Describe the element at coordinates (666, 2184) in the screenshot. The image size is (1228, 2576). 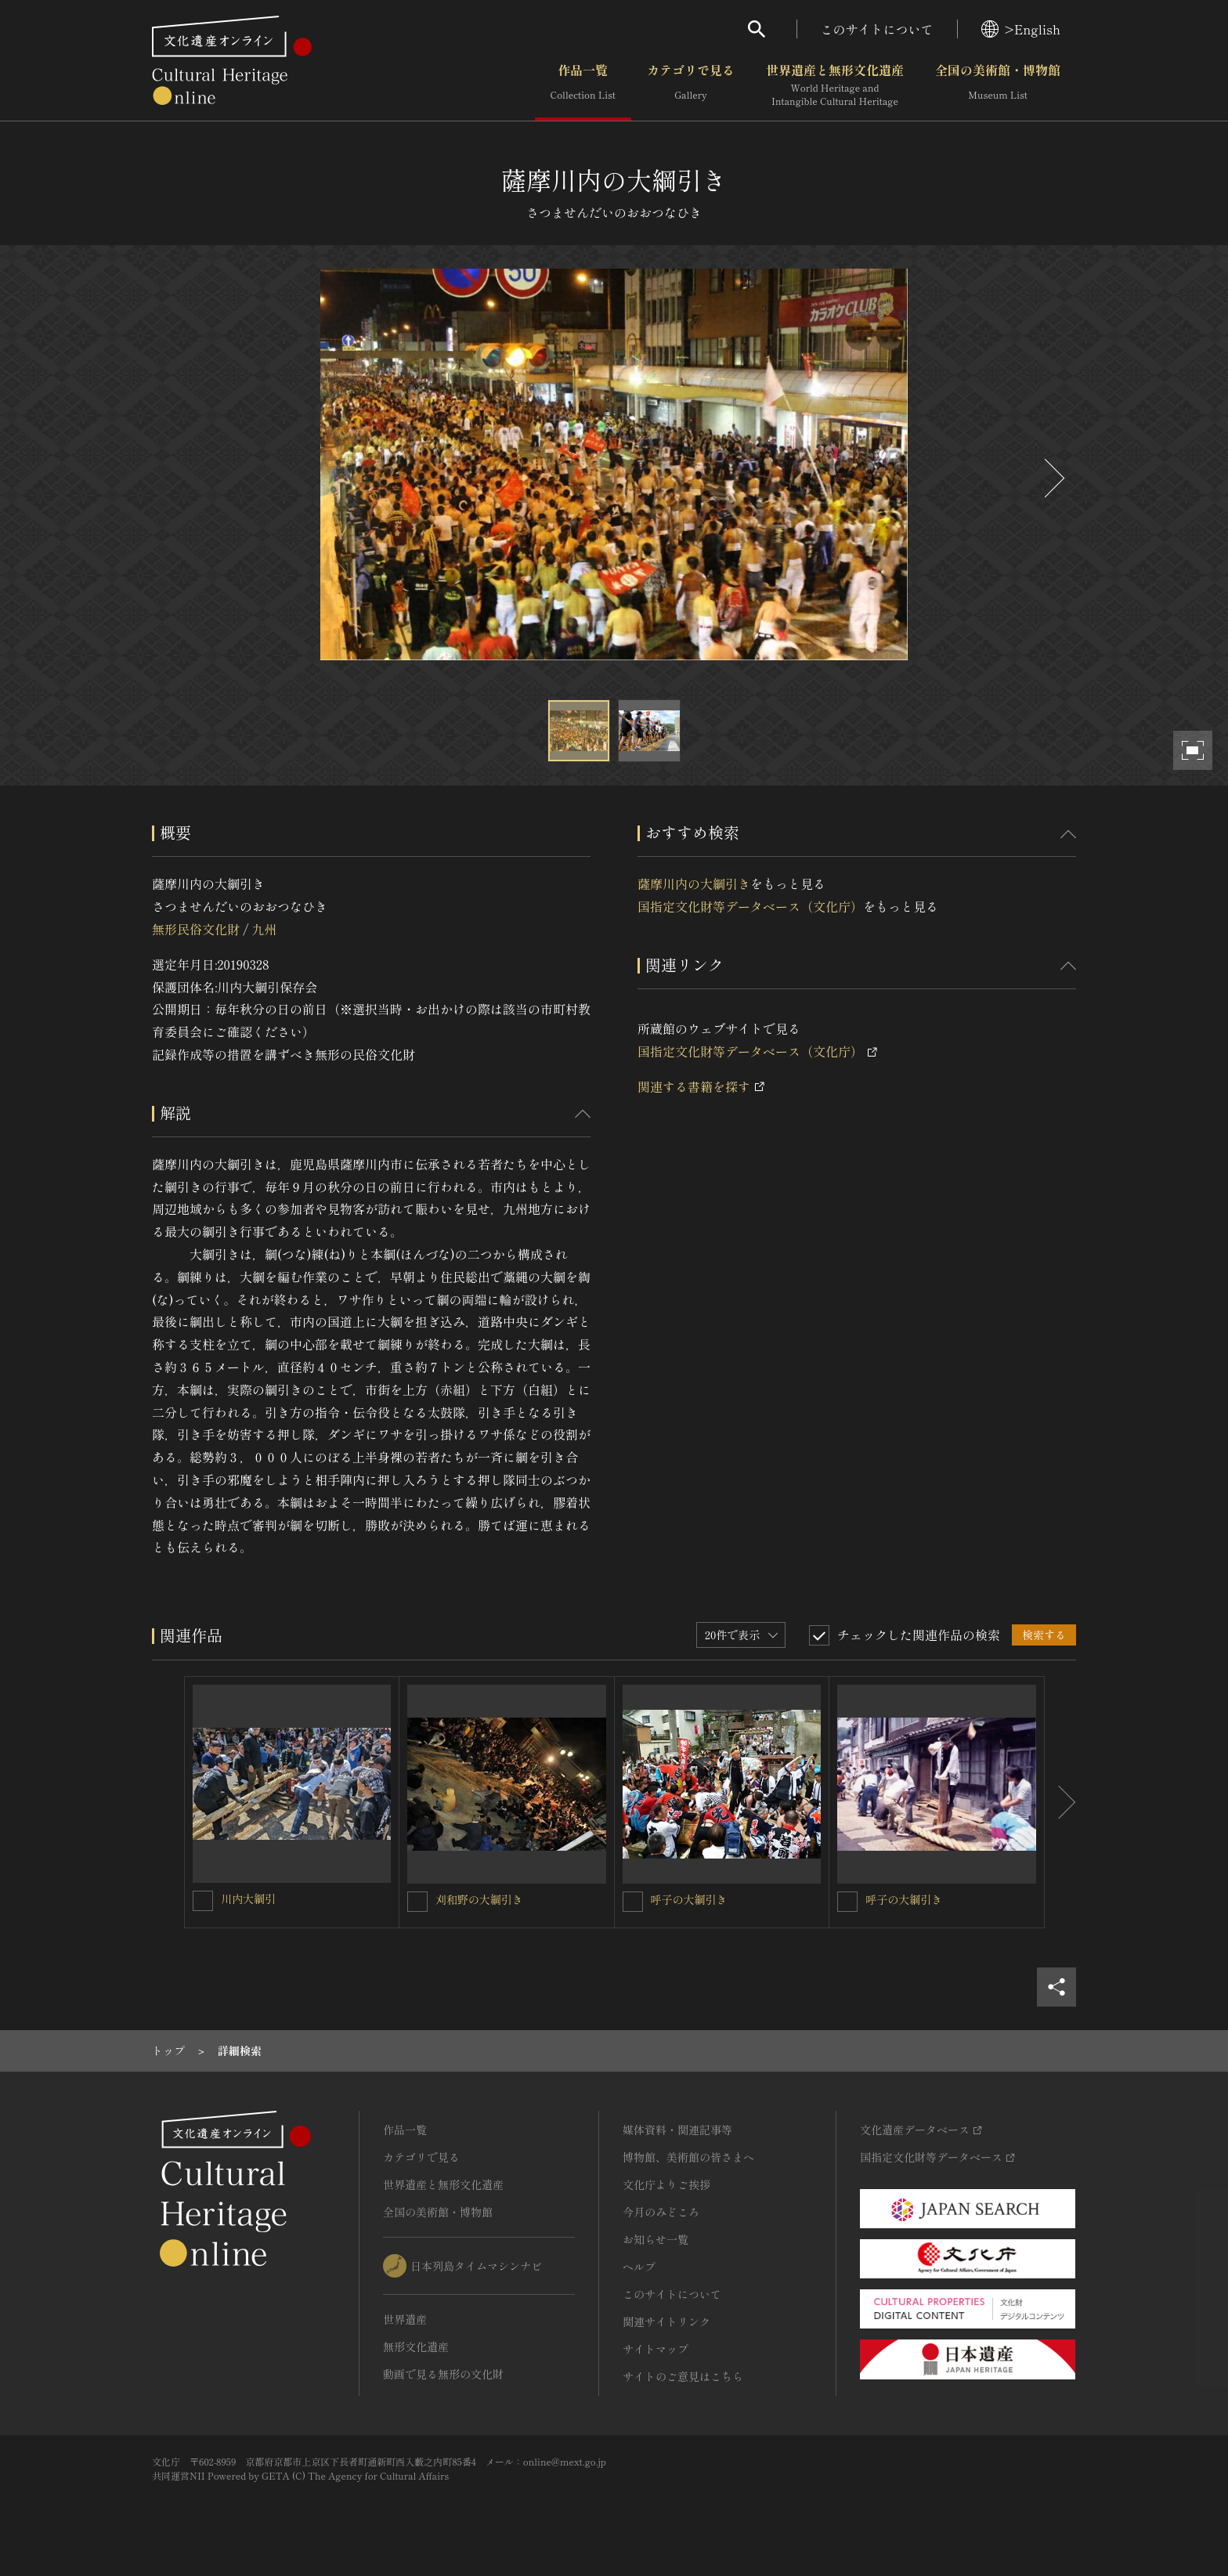
I see `文化庁よりご挨拶` at that location.